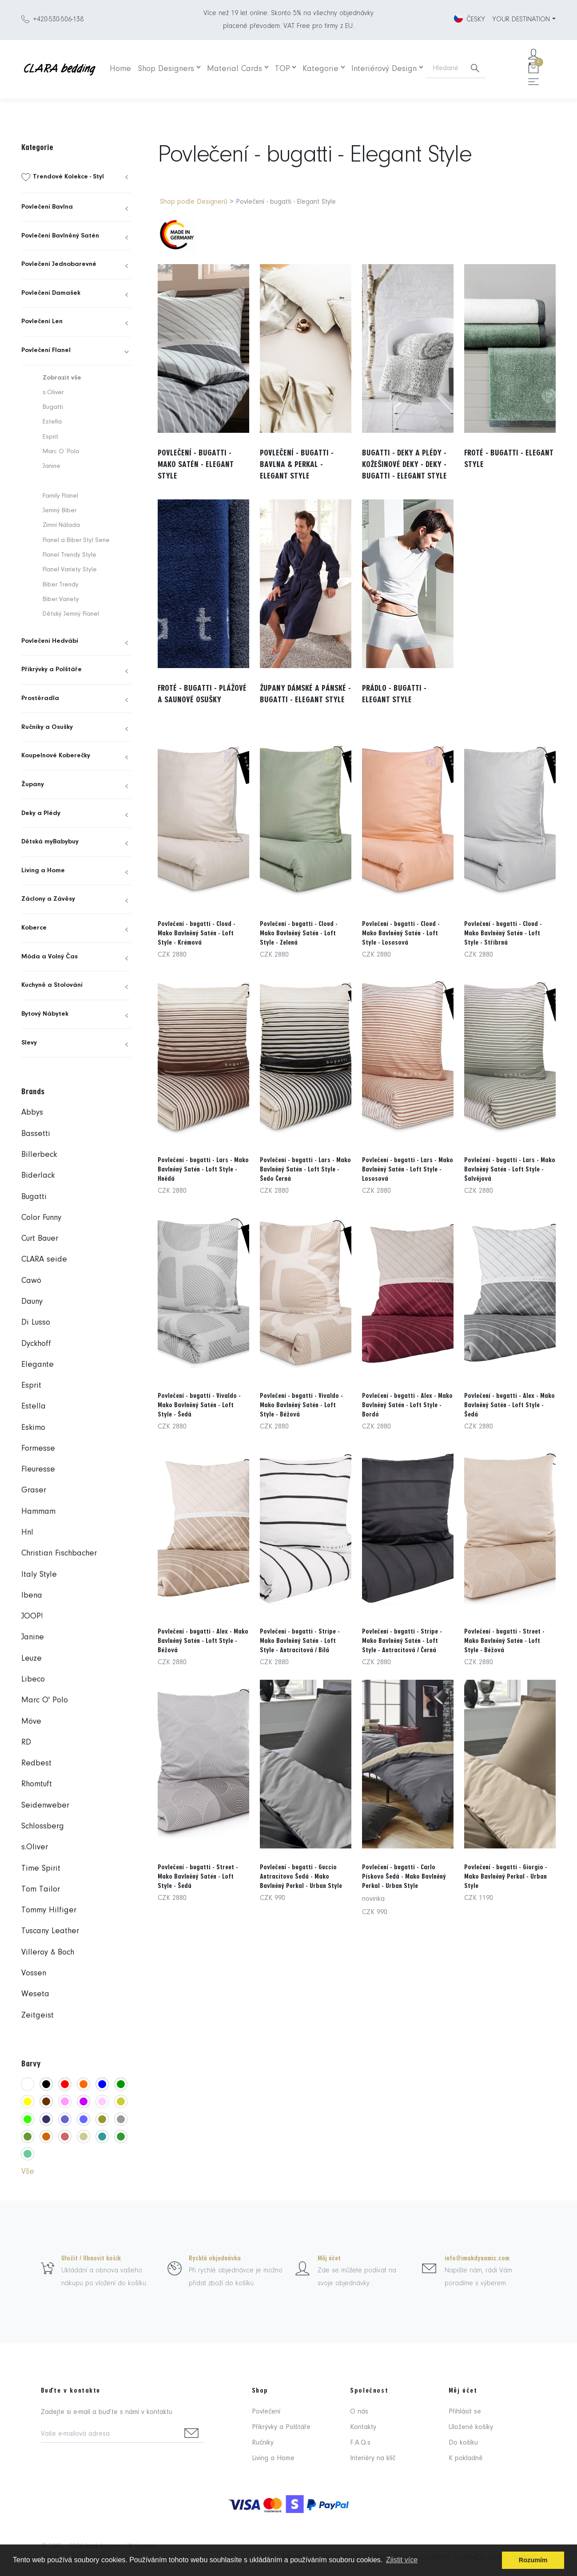  What do you see at coordinates (69, 555) in the screenshot?
I see `Flanel Trendy Style` at bounding box center [69, 555].